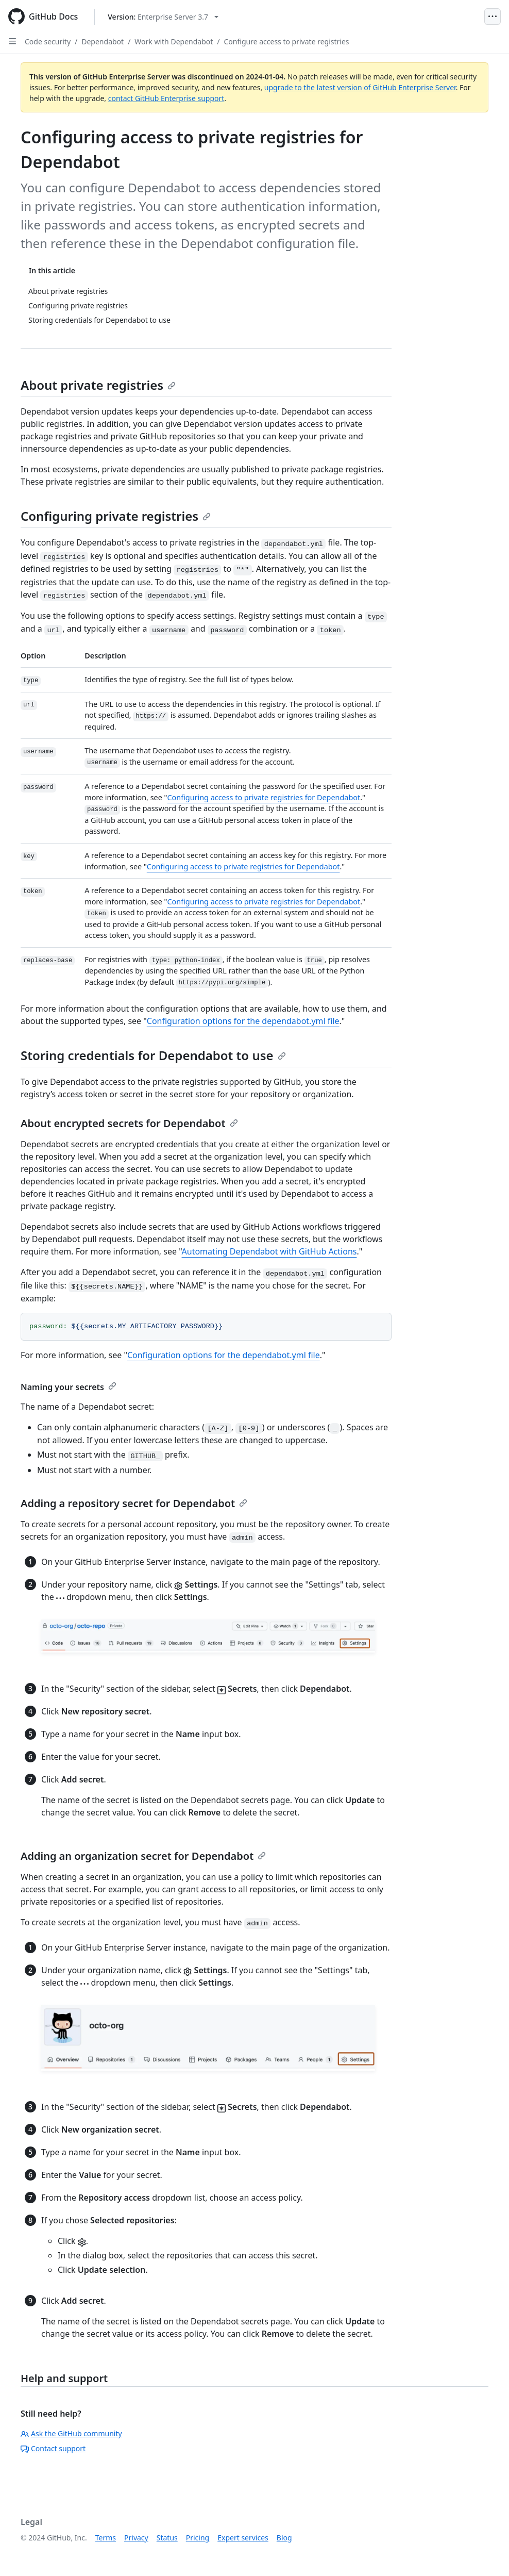  I want to click on [Open Menu], so click(492, 16).